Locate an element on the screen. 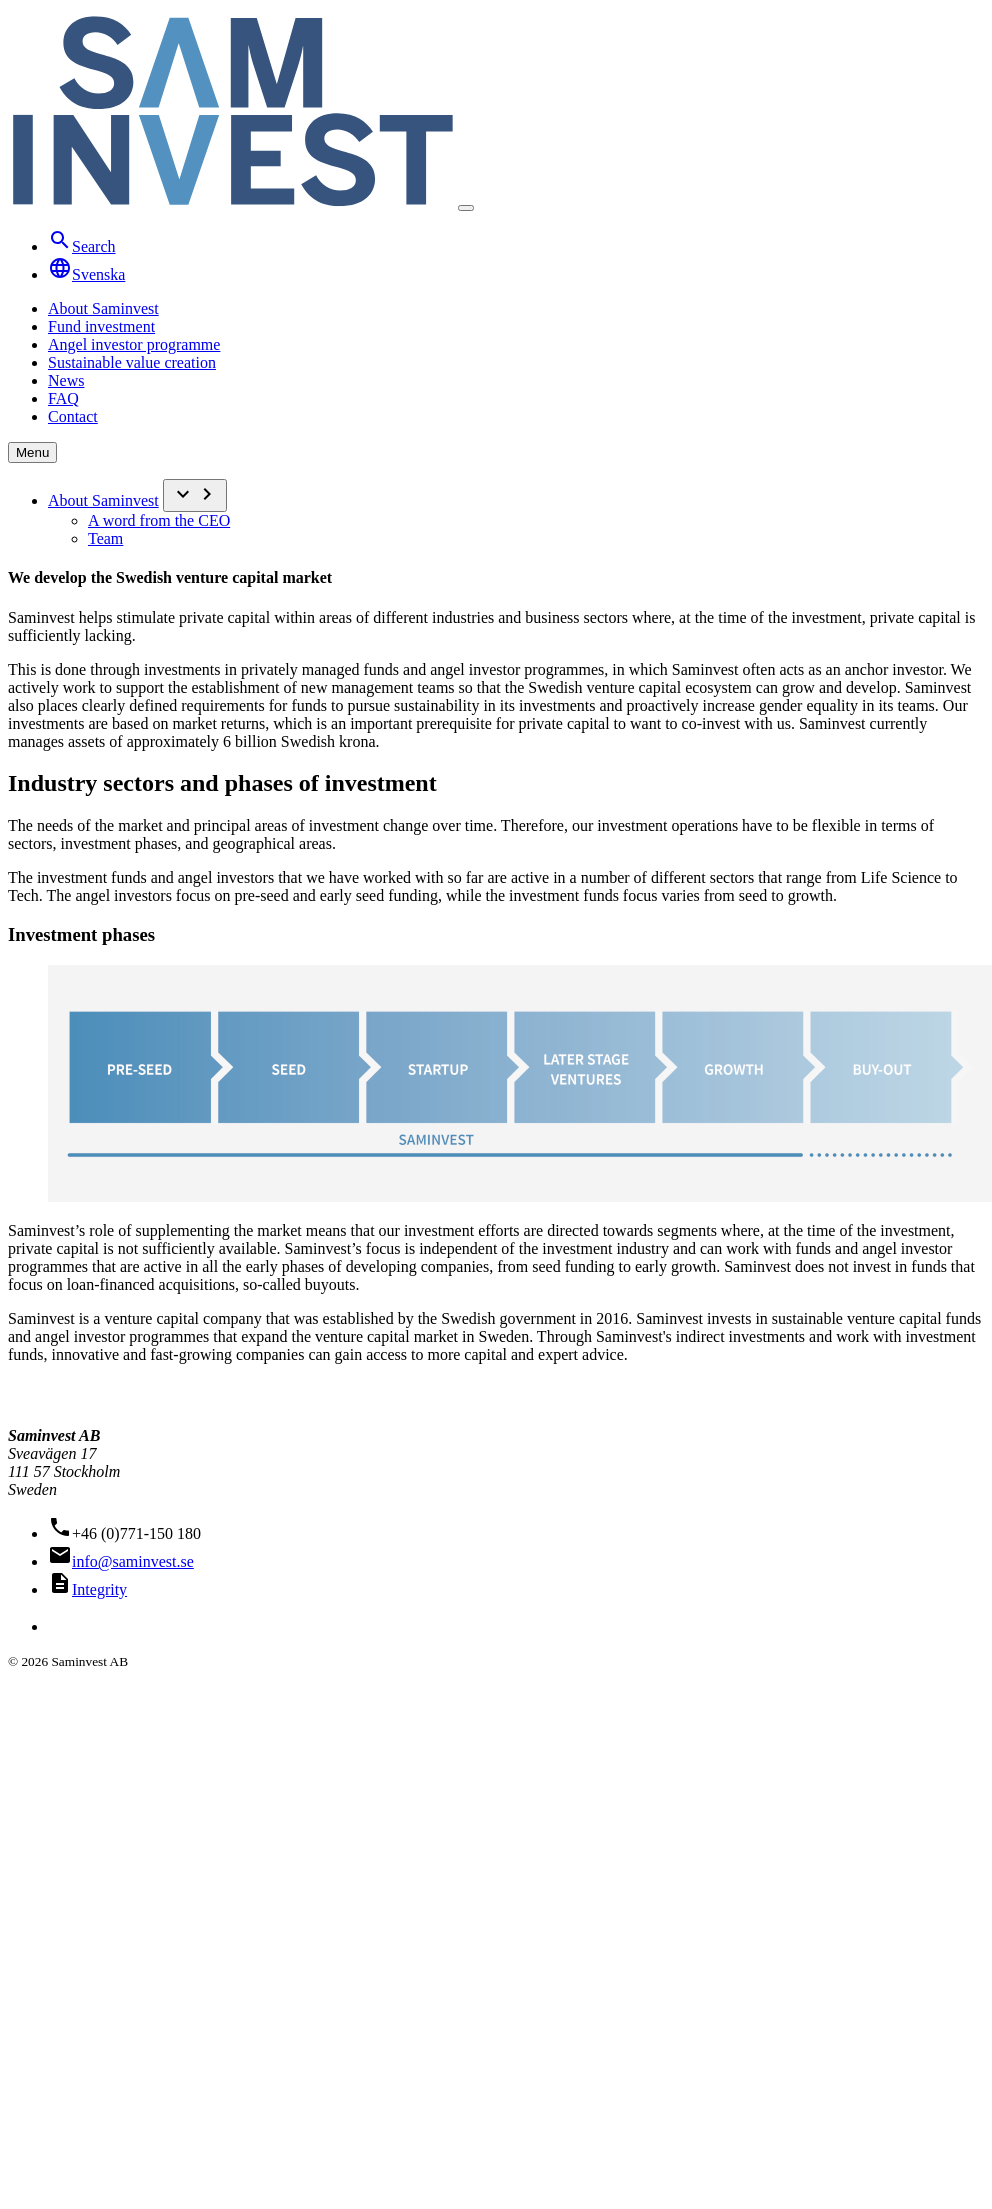  Integrity is located at coordinates (99, 1589).